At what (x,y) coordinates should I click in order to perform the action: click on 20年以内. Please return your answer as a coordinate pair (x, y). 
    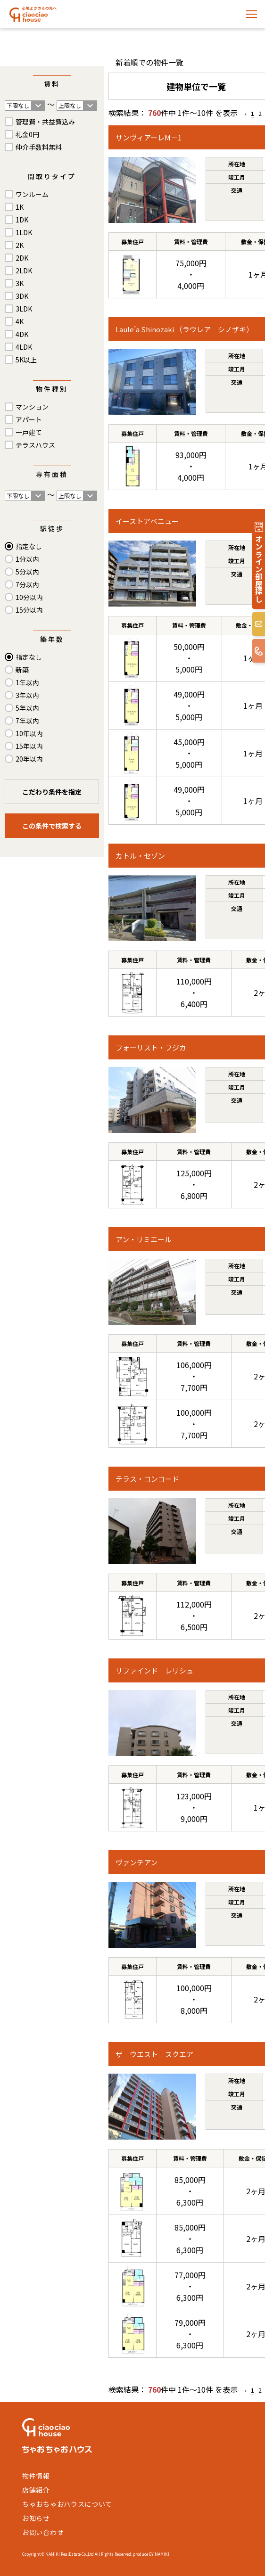
    Looking at the image, I should click on (29, 759).